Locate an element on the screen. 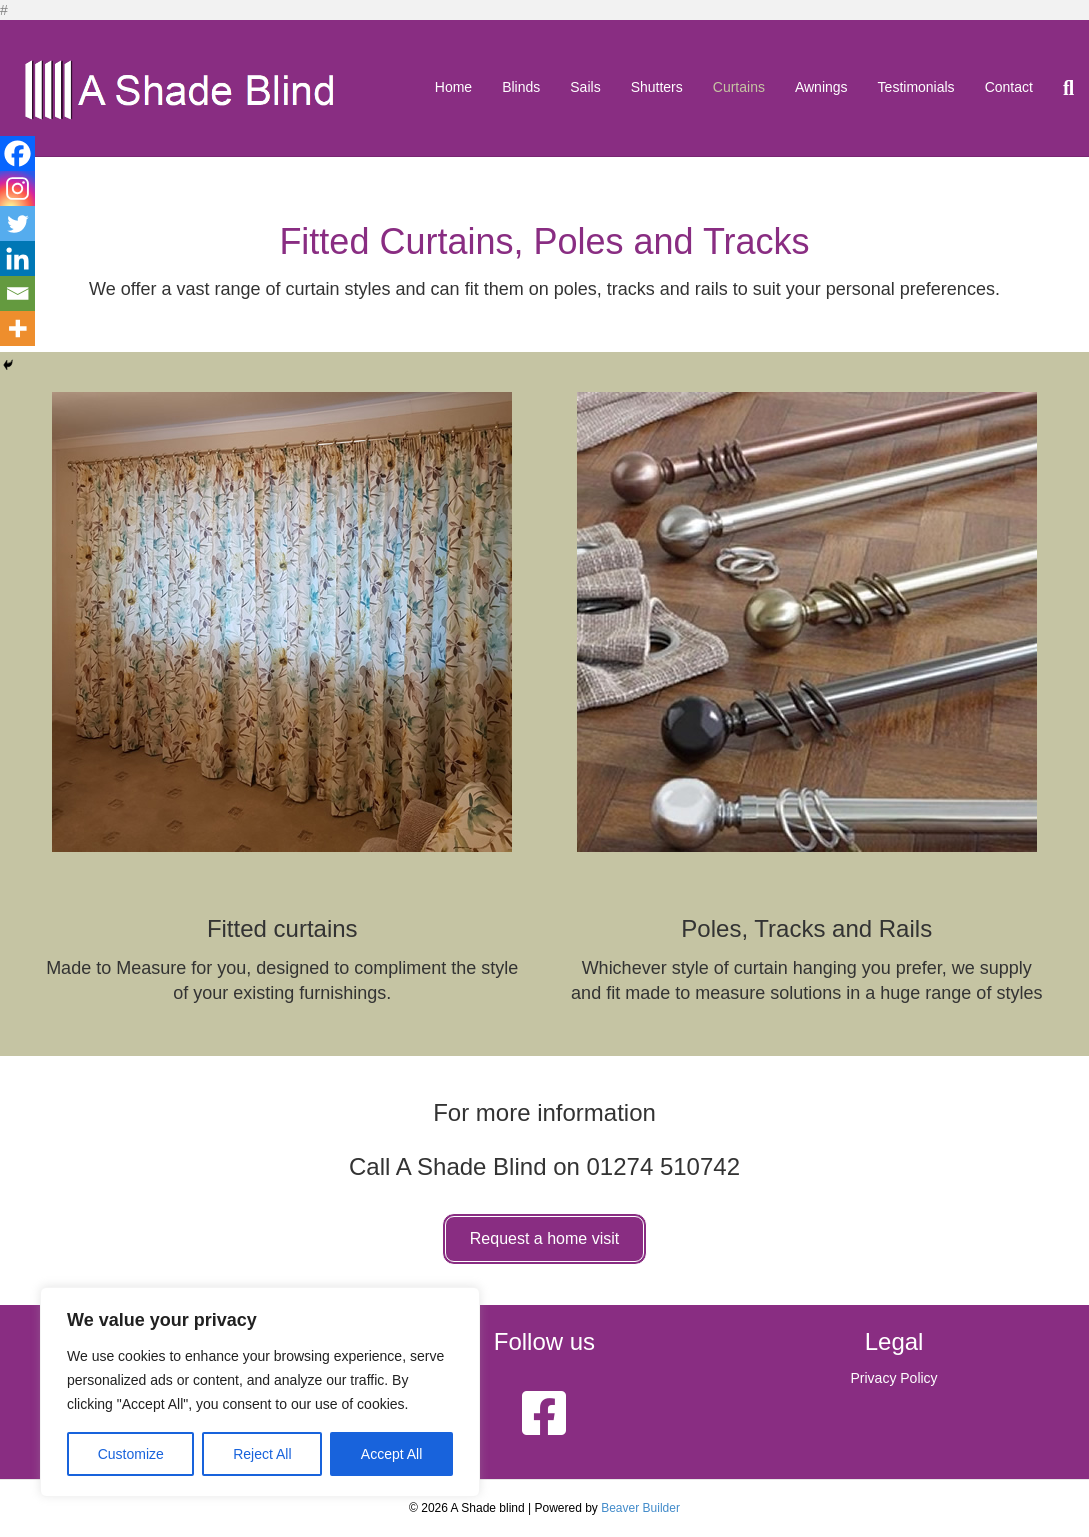 Image resolution: width=1089 pixels, height=1537 pixels. [Instagram] is located at coordinates (17, 188).